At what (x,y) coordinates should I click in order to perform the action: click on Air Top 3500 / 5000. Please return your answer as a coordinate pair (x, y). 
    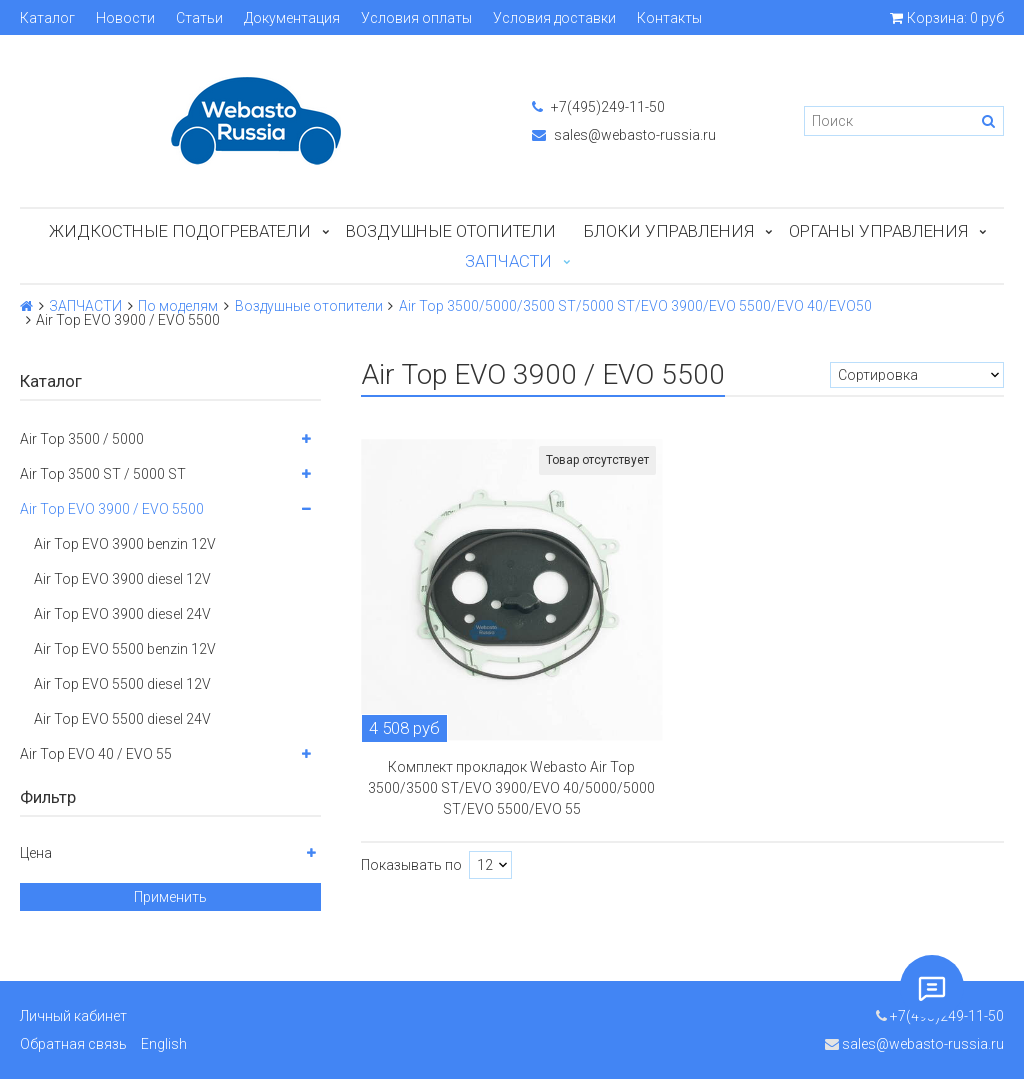
    Looking at the image, I should click on (82, 439).